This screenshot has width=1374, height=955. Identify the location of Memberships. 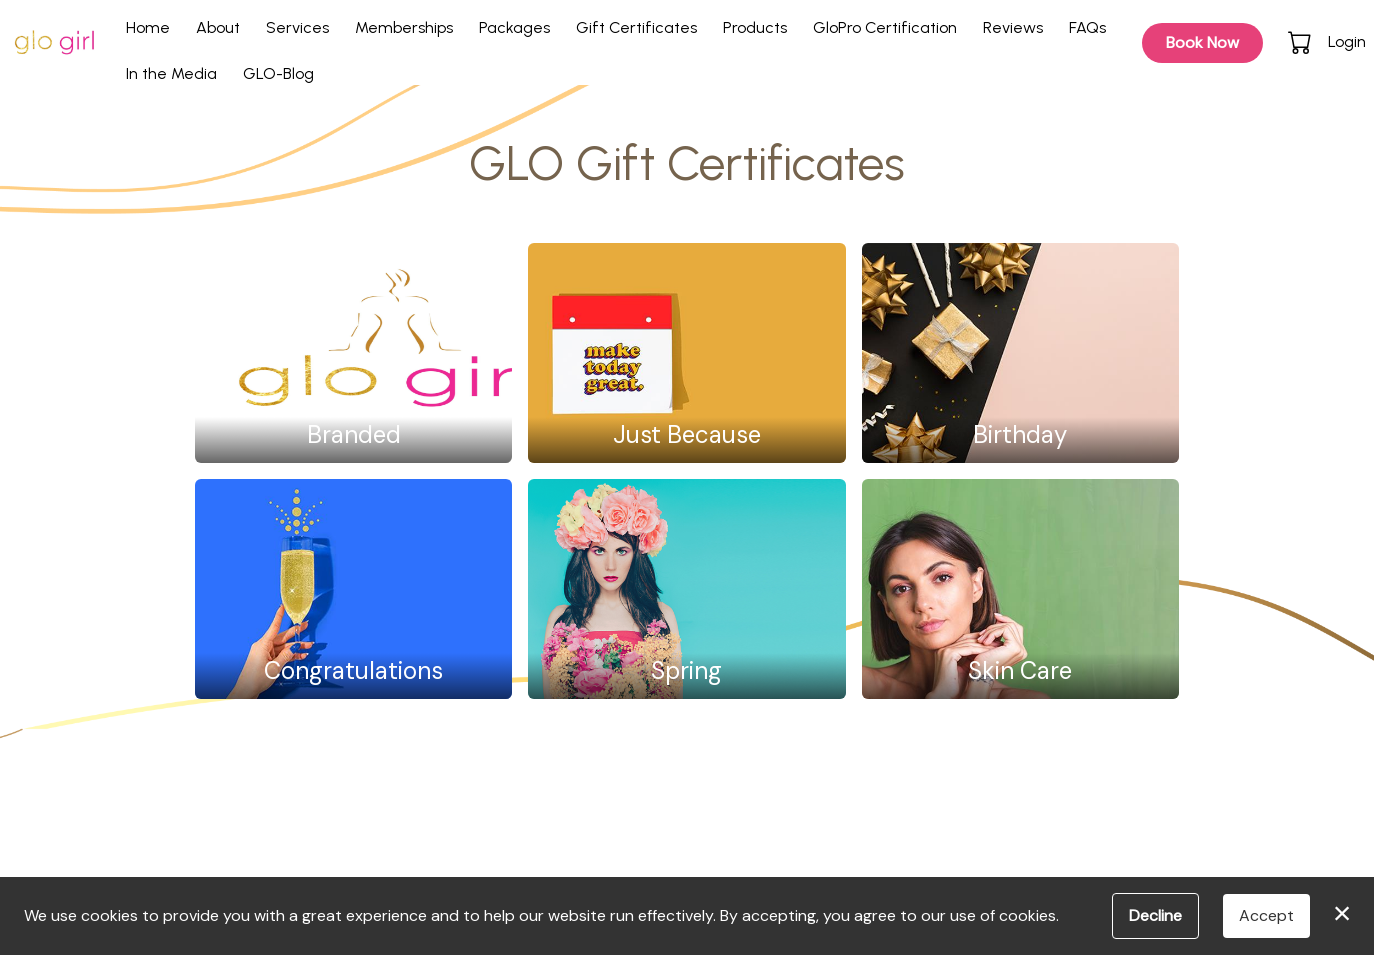
(404, 27).